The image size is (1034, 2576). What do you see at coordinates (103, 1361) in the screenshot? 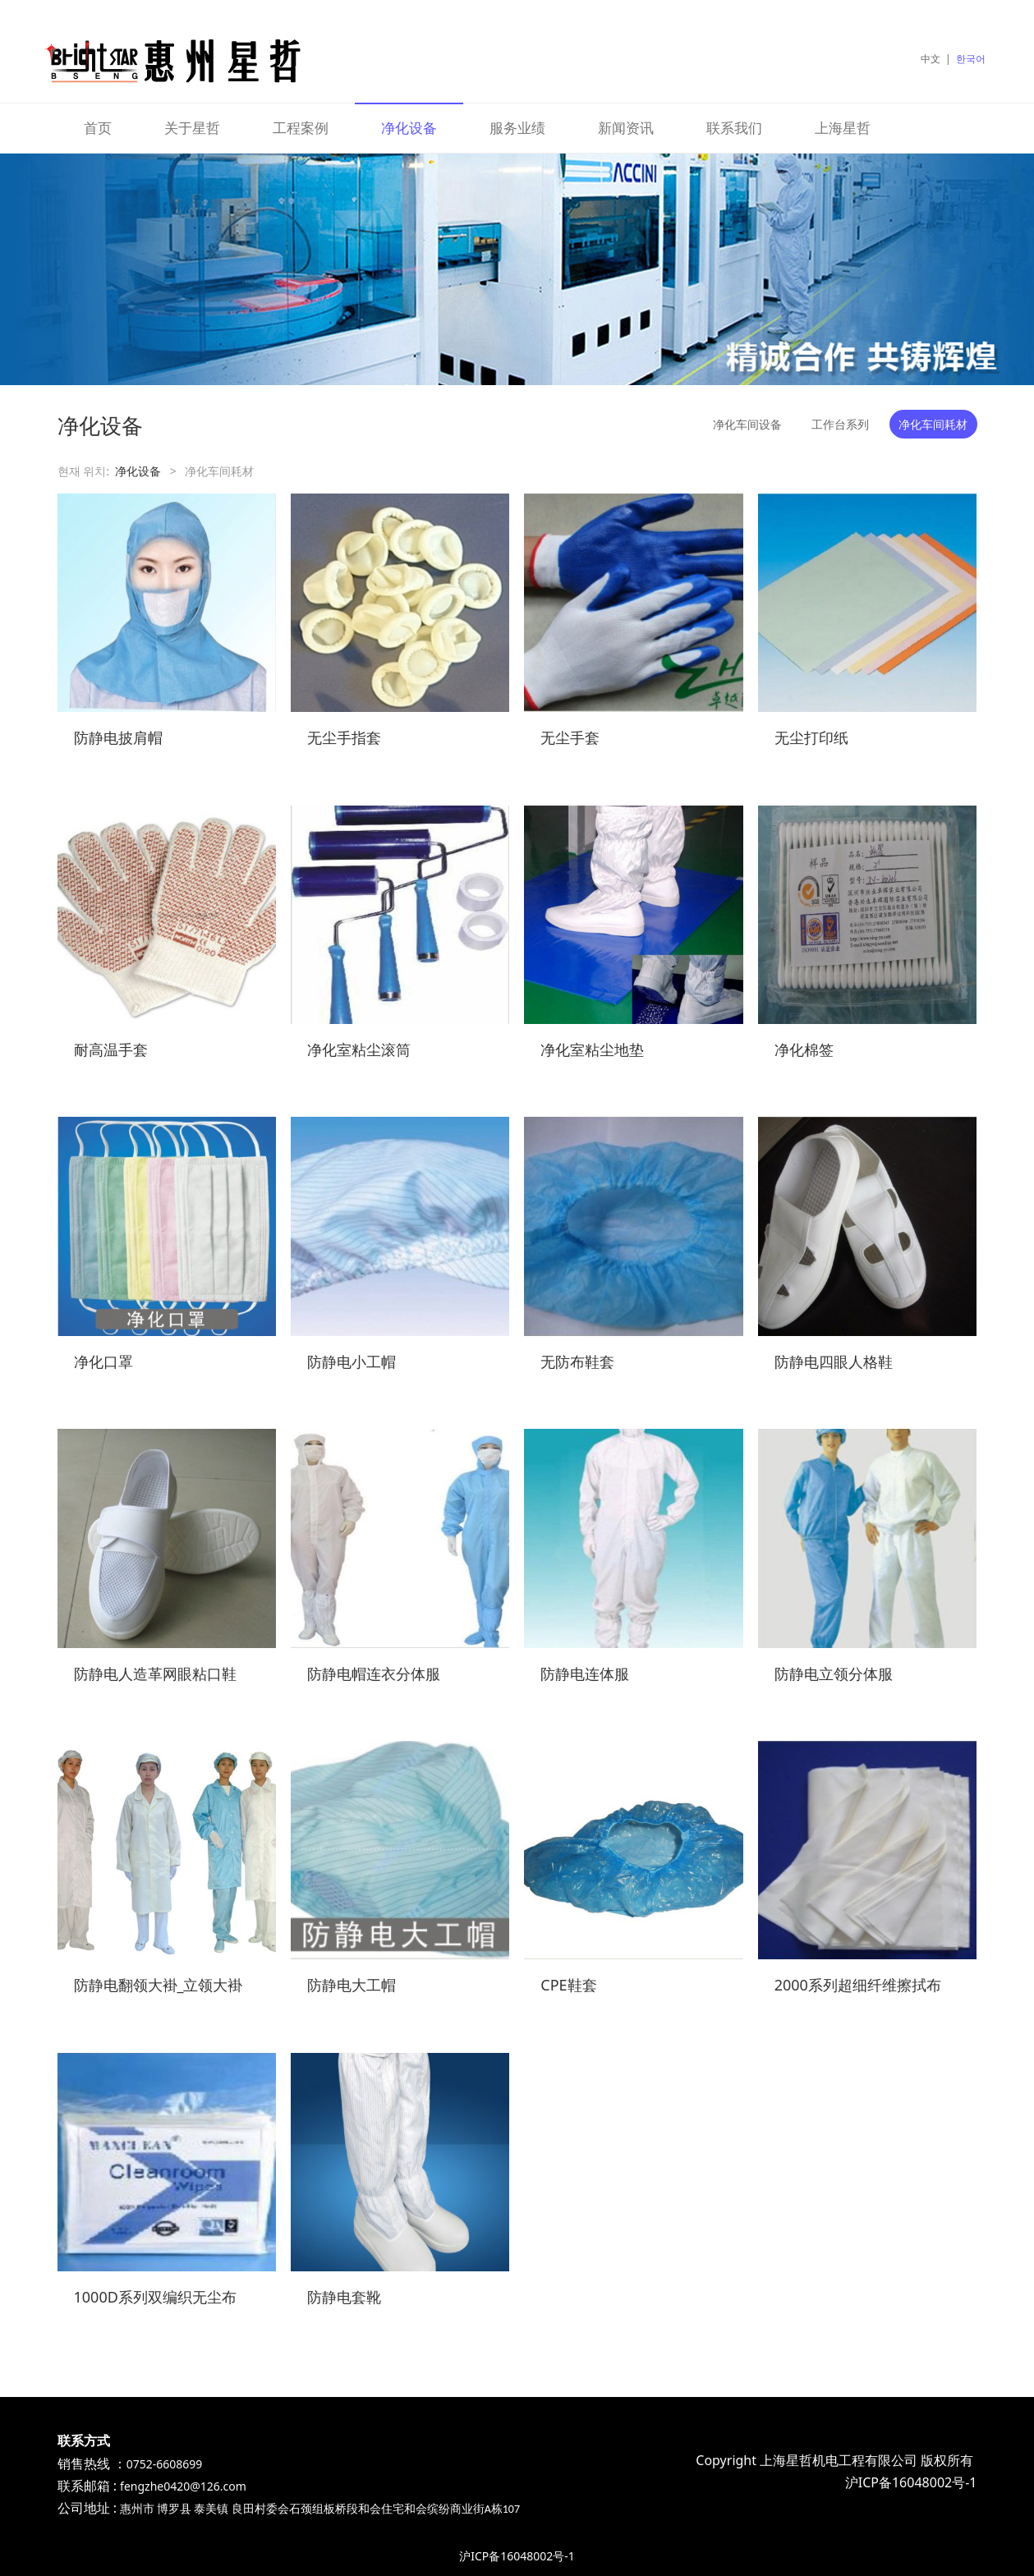
I see `净化口罩` at bounding box center [103, 1361].